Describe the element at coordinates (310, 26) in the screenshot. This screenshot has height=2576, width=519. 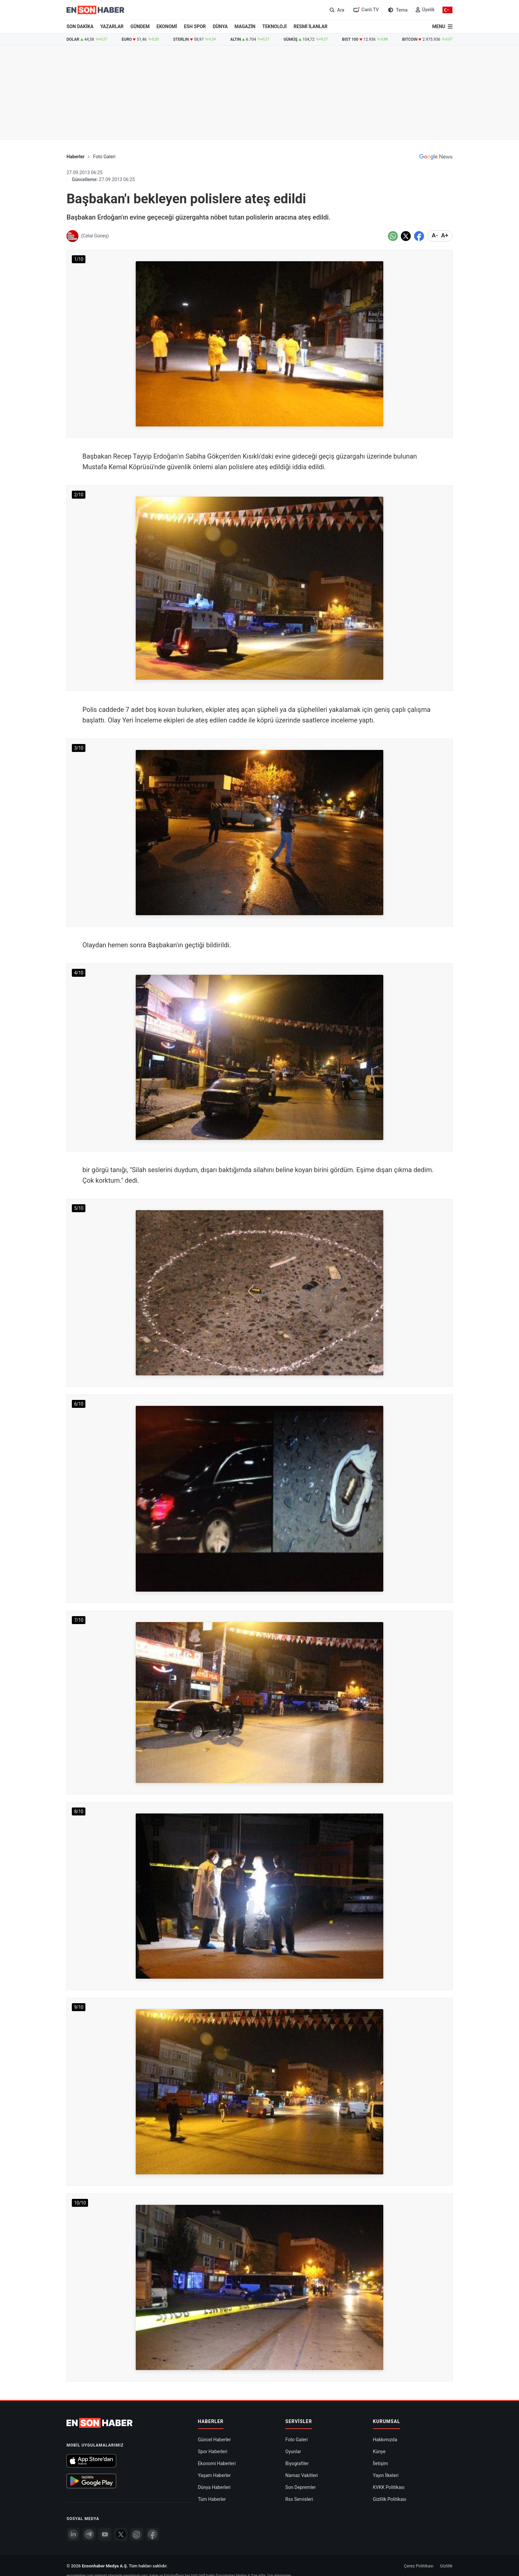
I see `RESMİ İLANLAR` at that location.